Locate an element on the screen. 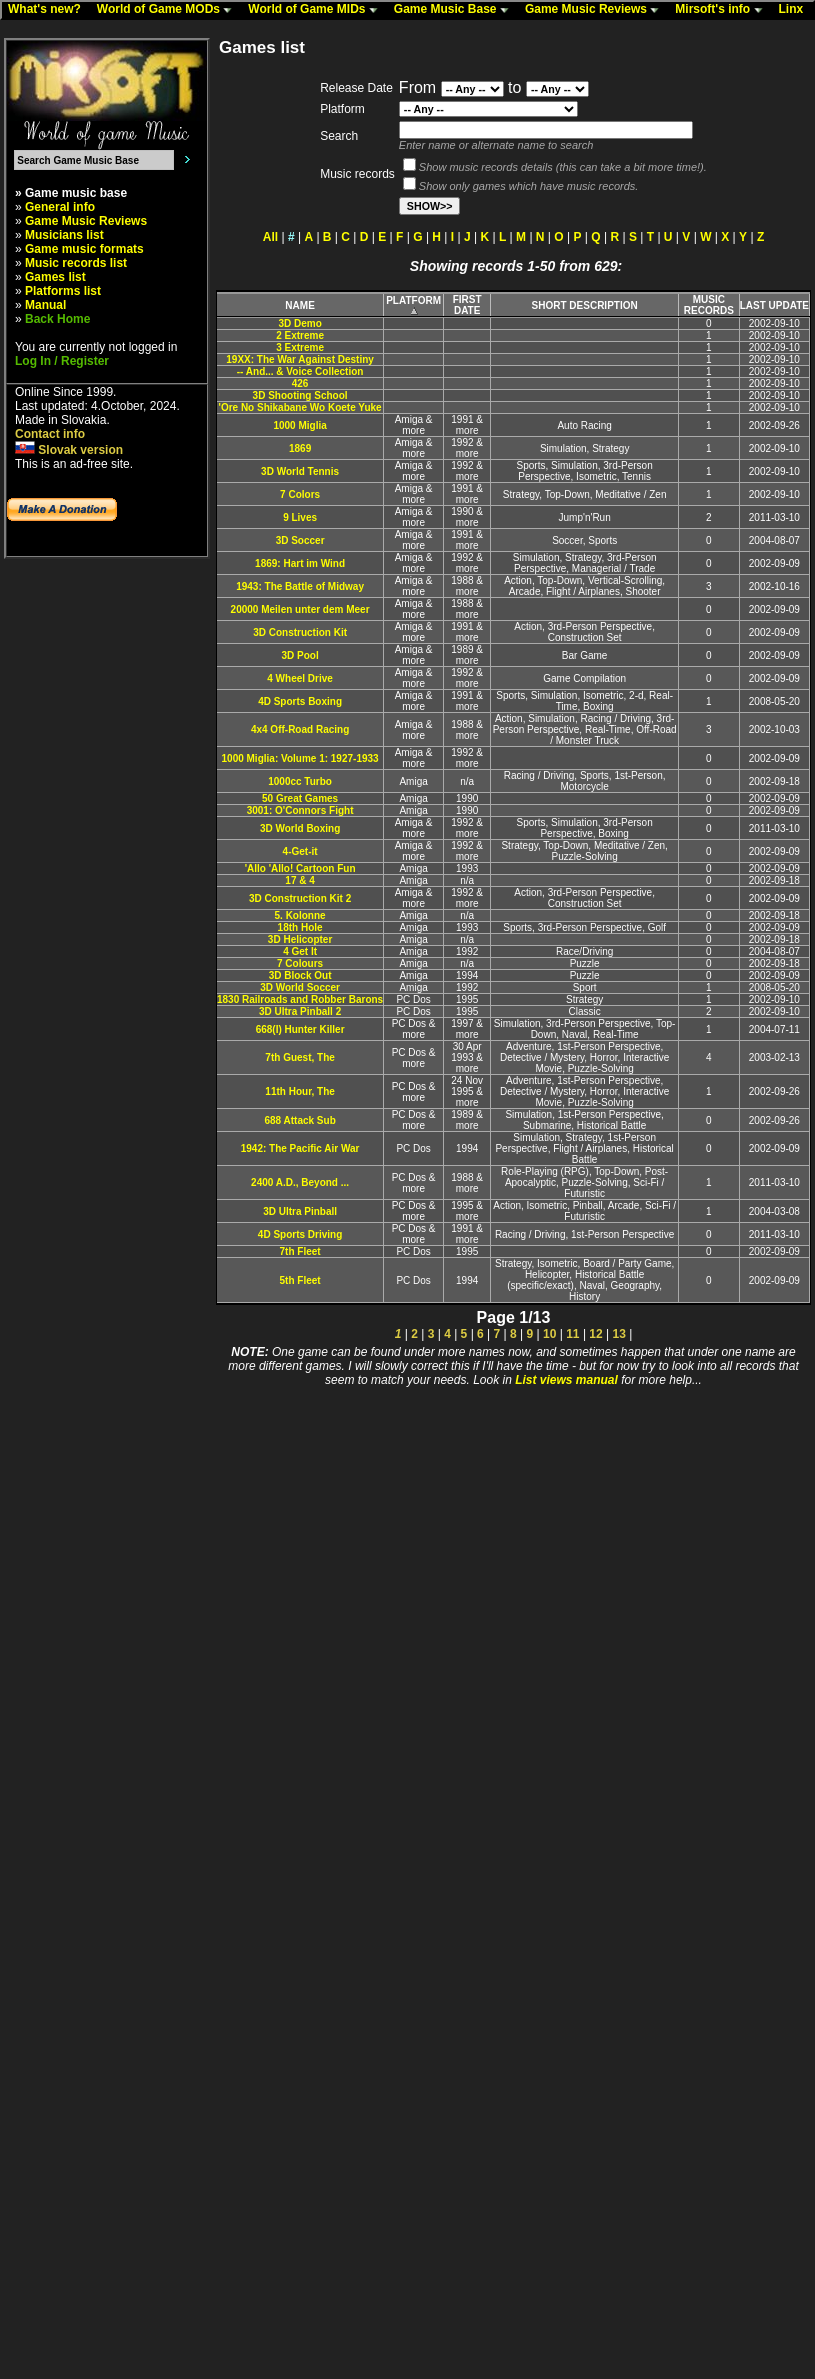 The image size is (815, 2379). 17 & 4 is located at coordinates (299, 880).